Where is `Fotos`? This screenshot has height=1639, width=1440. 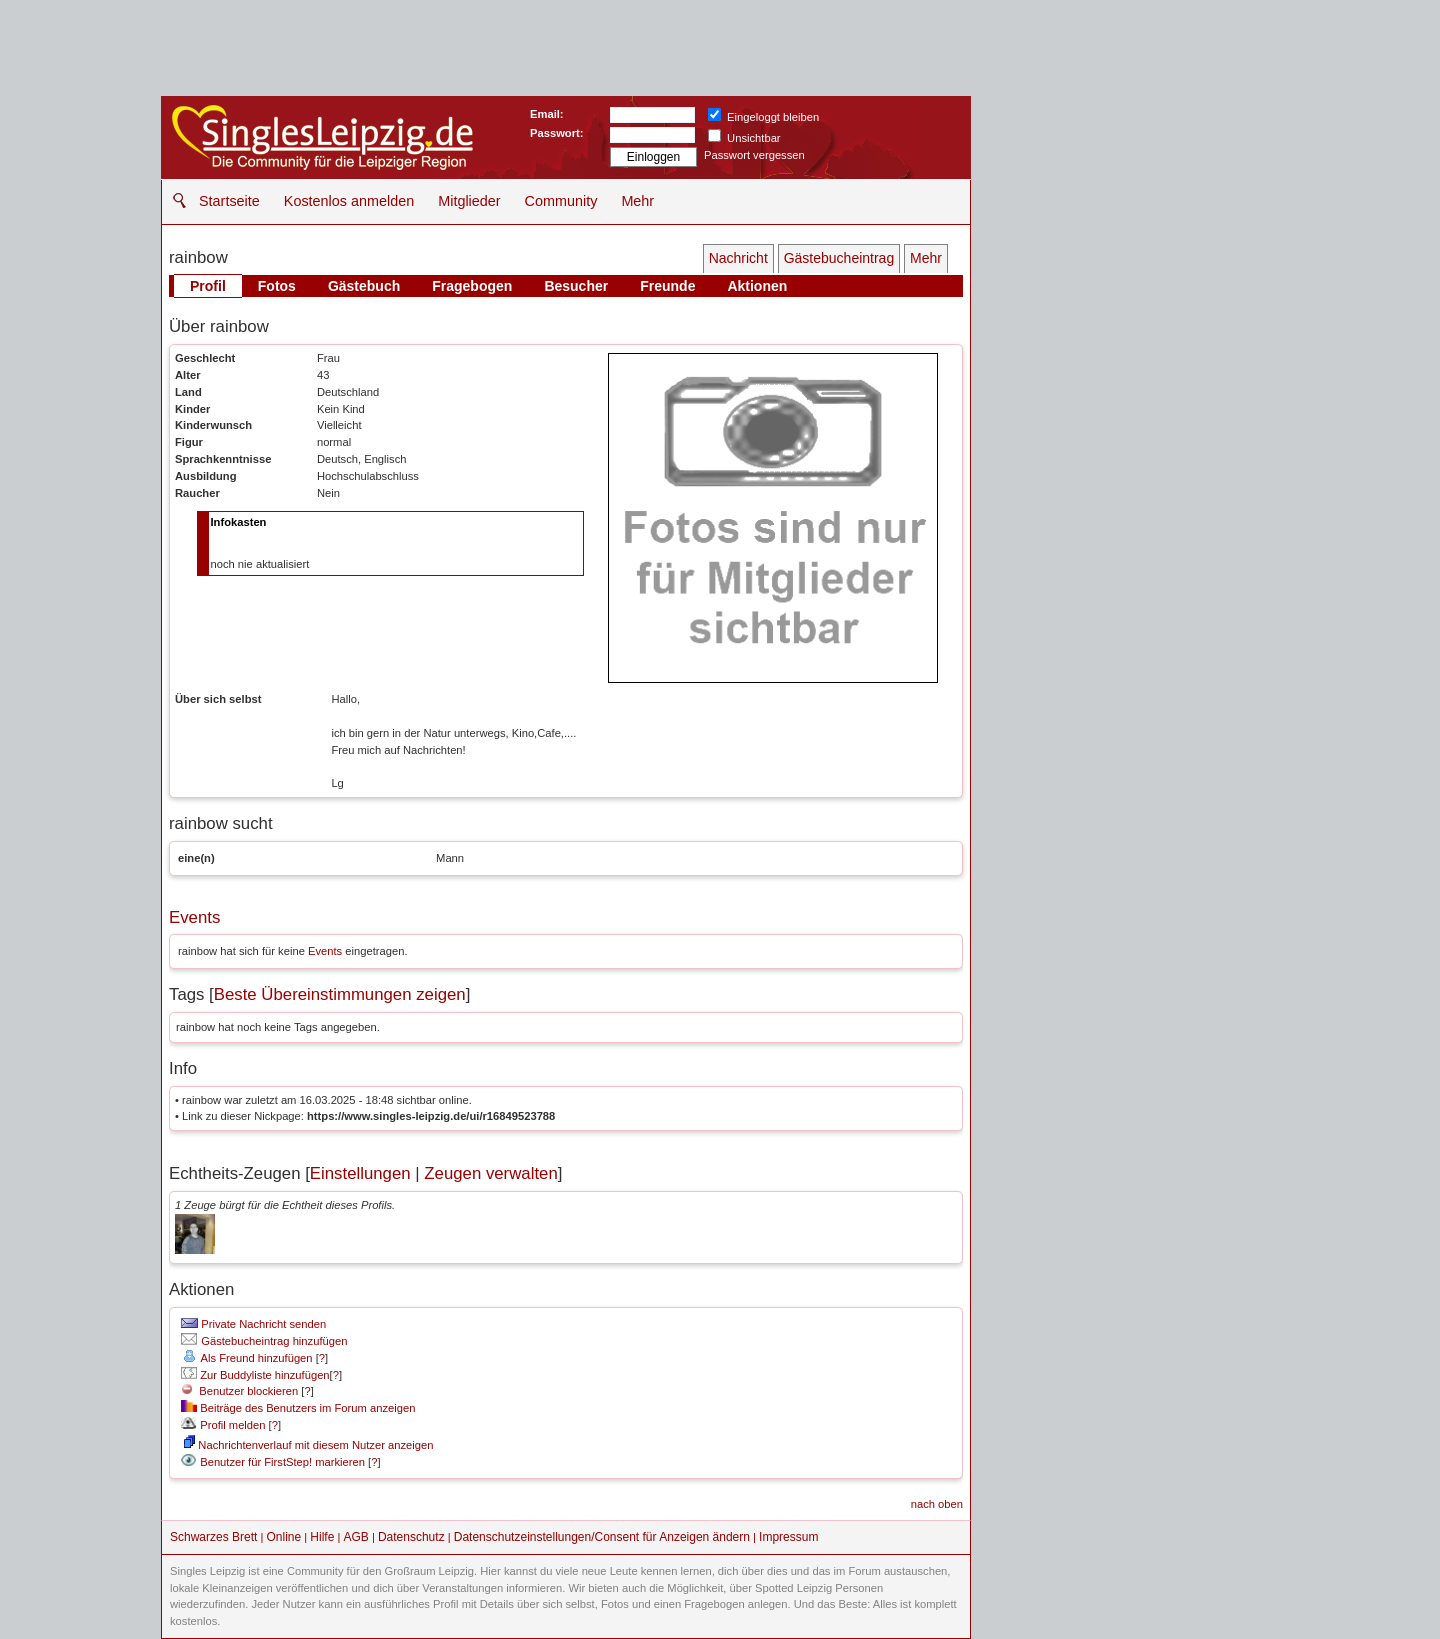
Fotos is located at coordinates (277, 286).